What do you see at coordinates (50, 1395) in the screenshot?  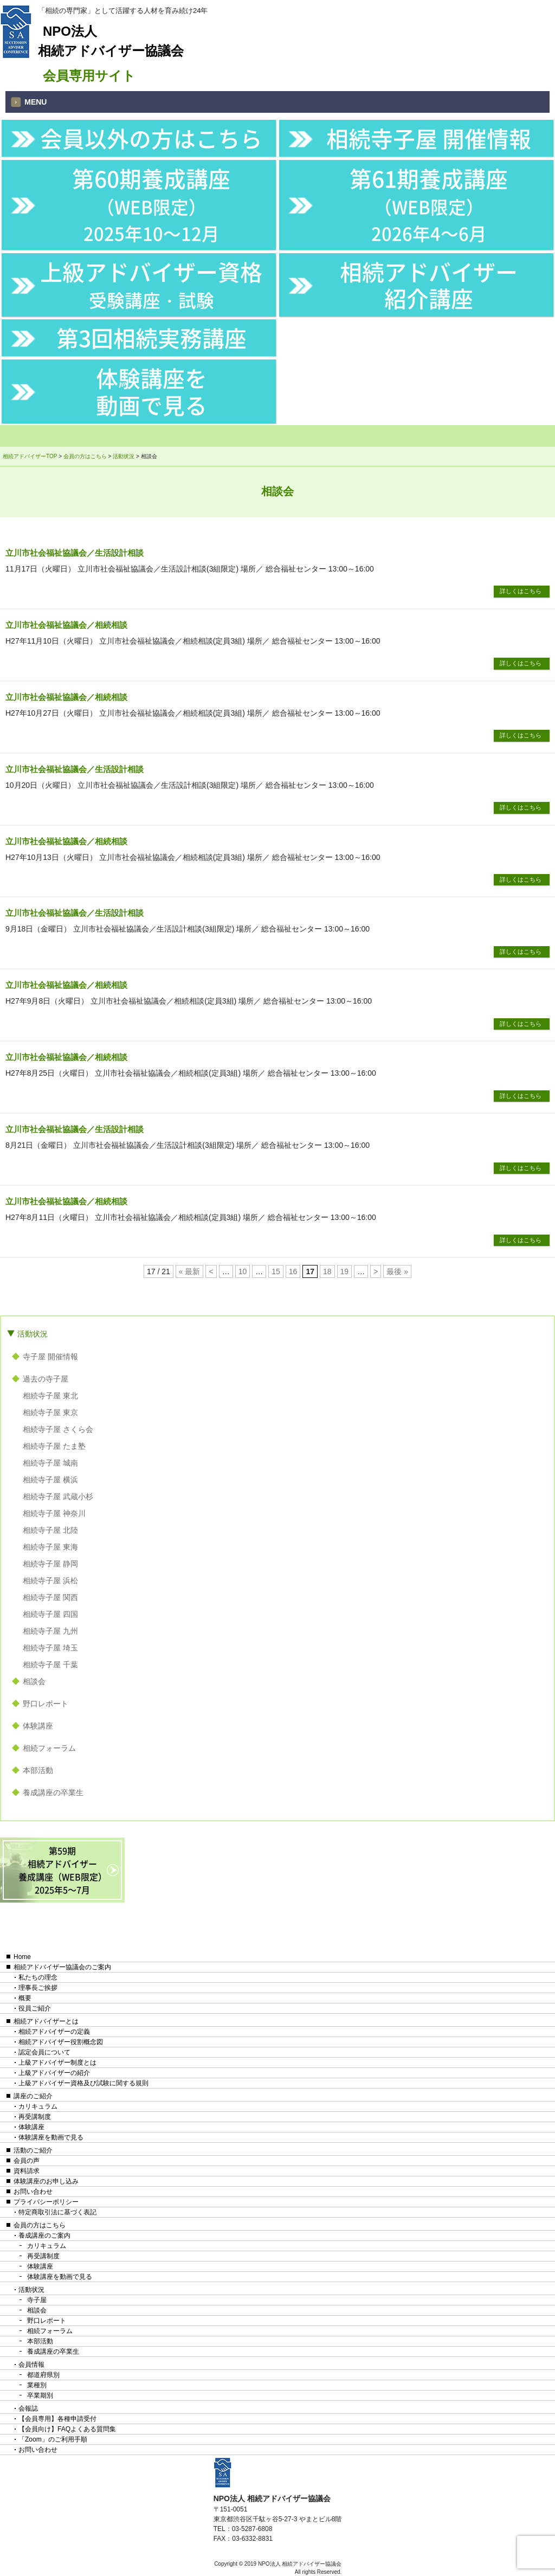 I see `相続寺子屋 東北` at bounding box center [50, 1395].